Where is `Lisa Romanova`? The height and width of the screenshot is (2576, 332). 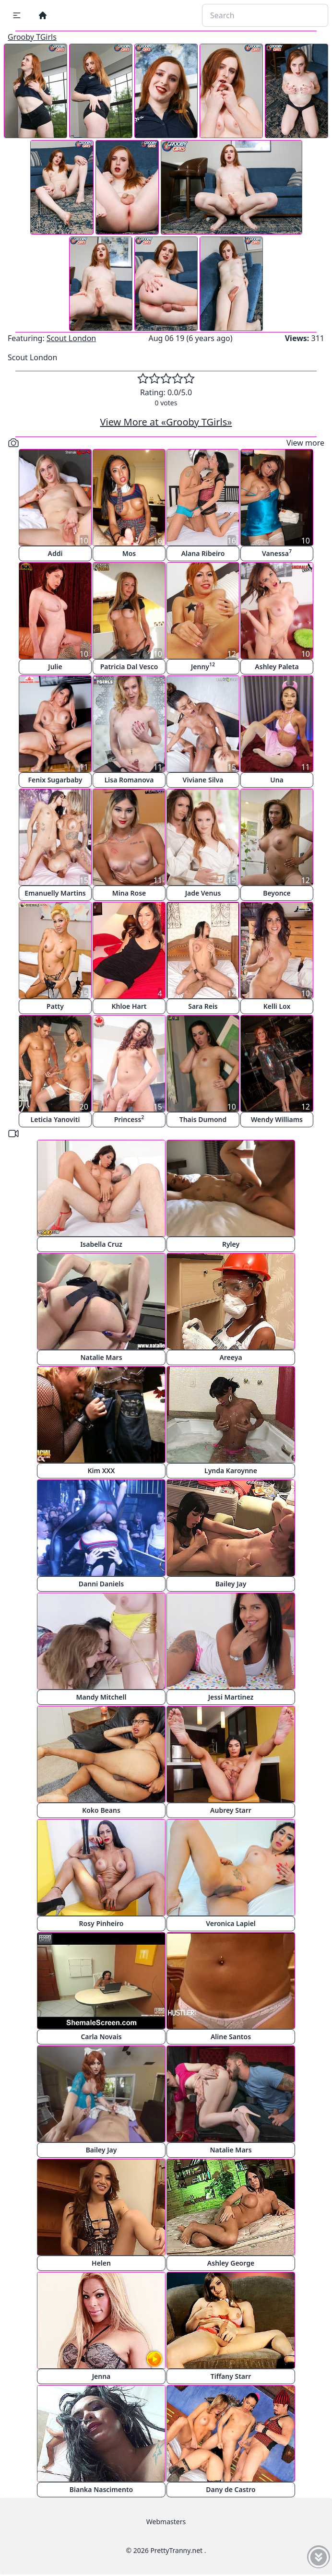 Lisa Romanova is located at coordinates (129, 779).